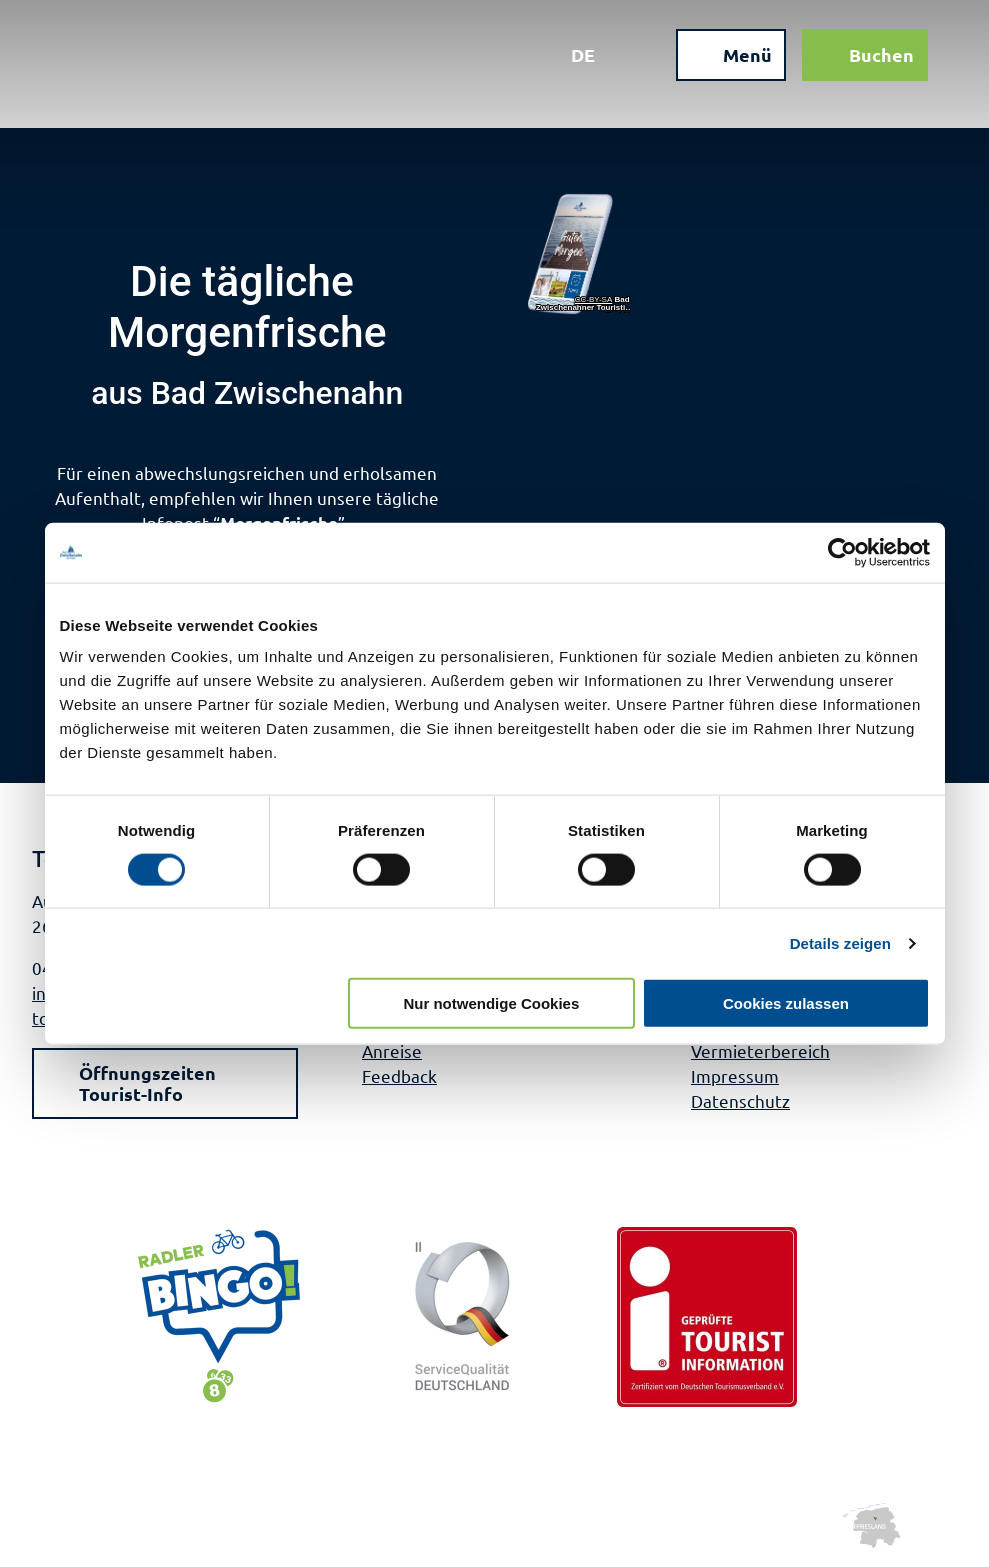  I want to click on [Bild in einer Lightbox öffnen], so click(581, 254).